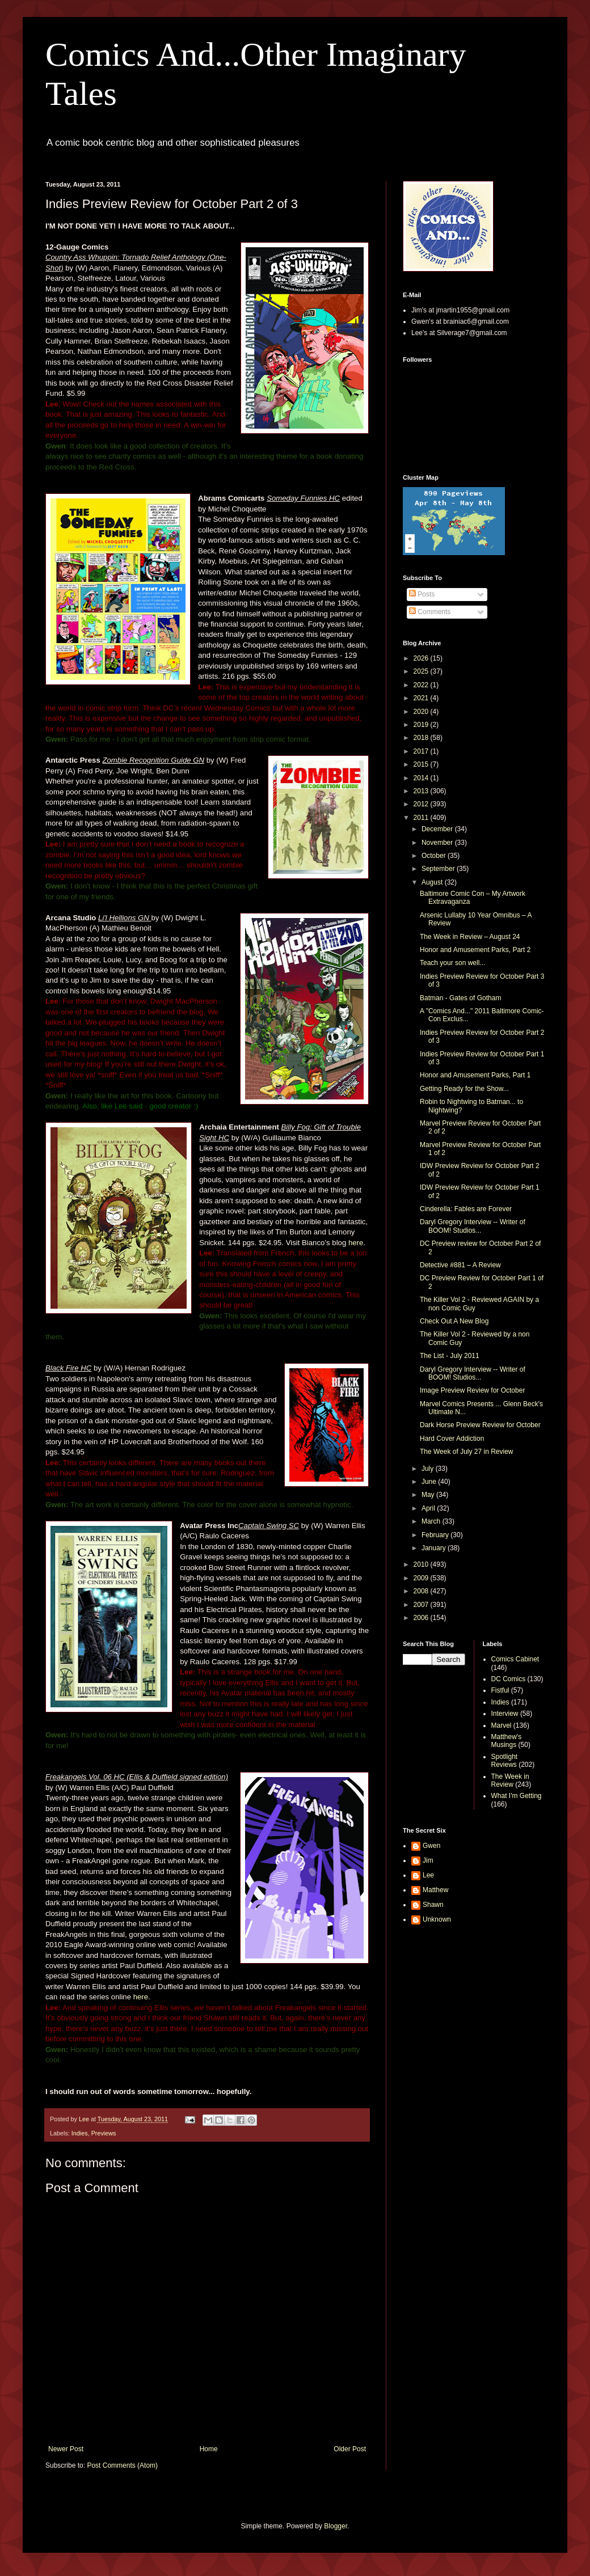 The image size is (590, 2576). I want to click on Interview, so click(505, 1714).